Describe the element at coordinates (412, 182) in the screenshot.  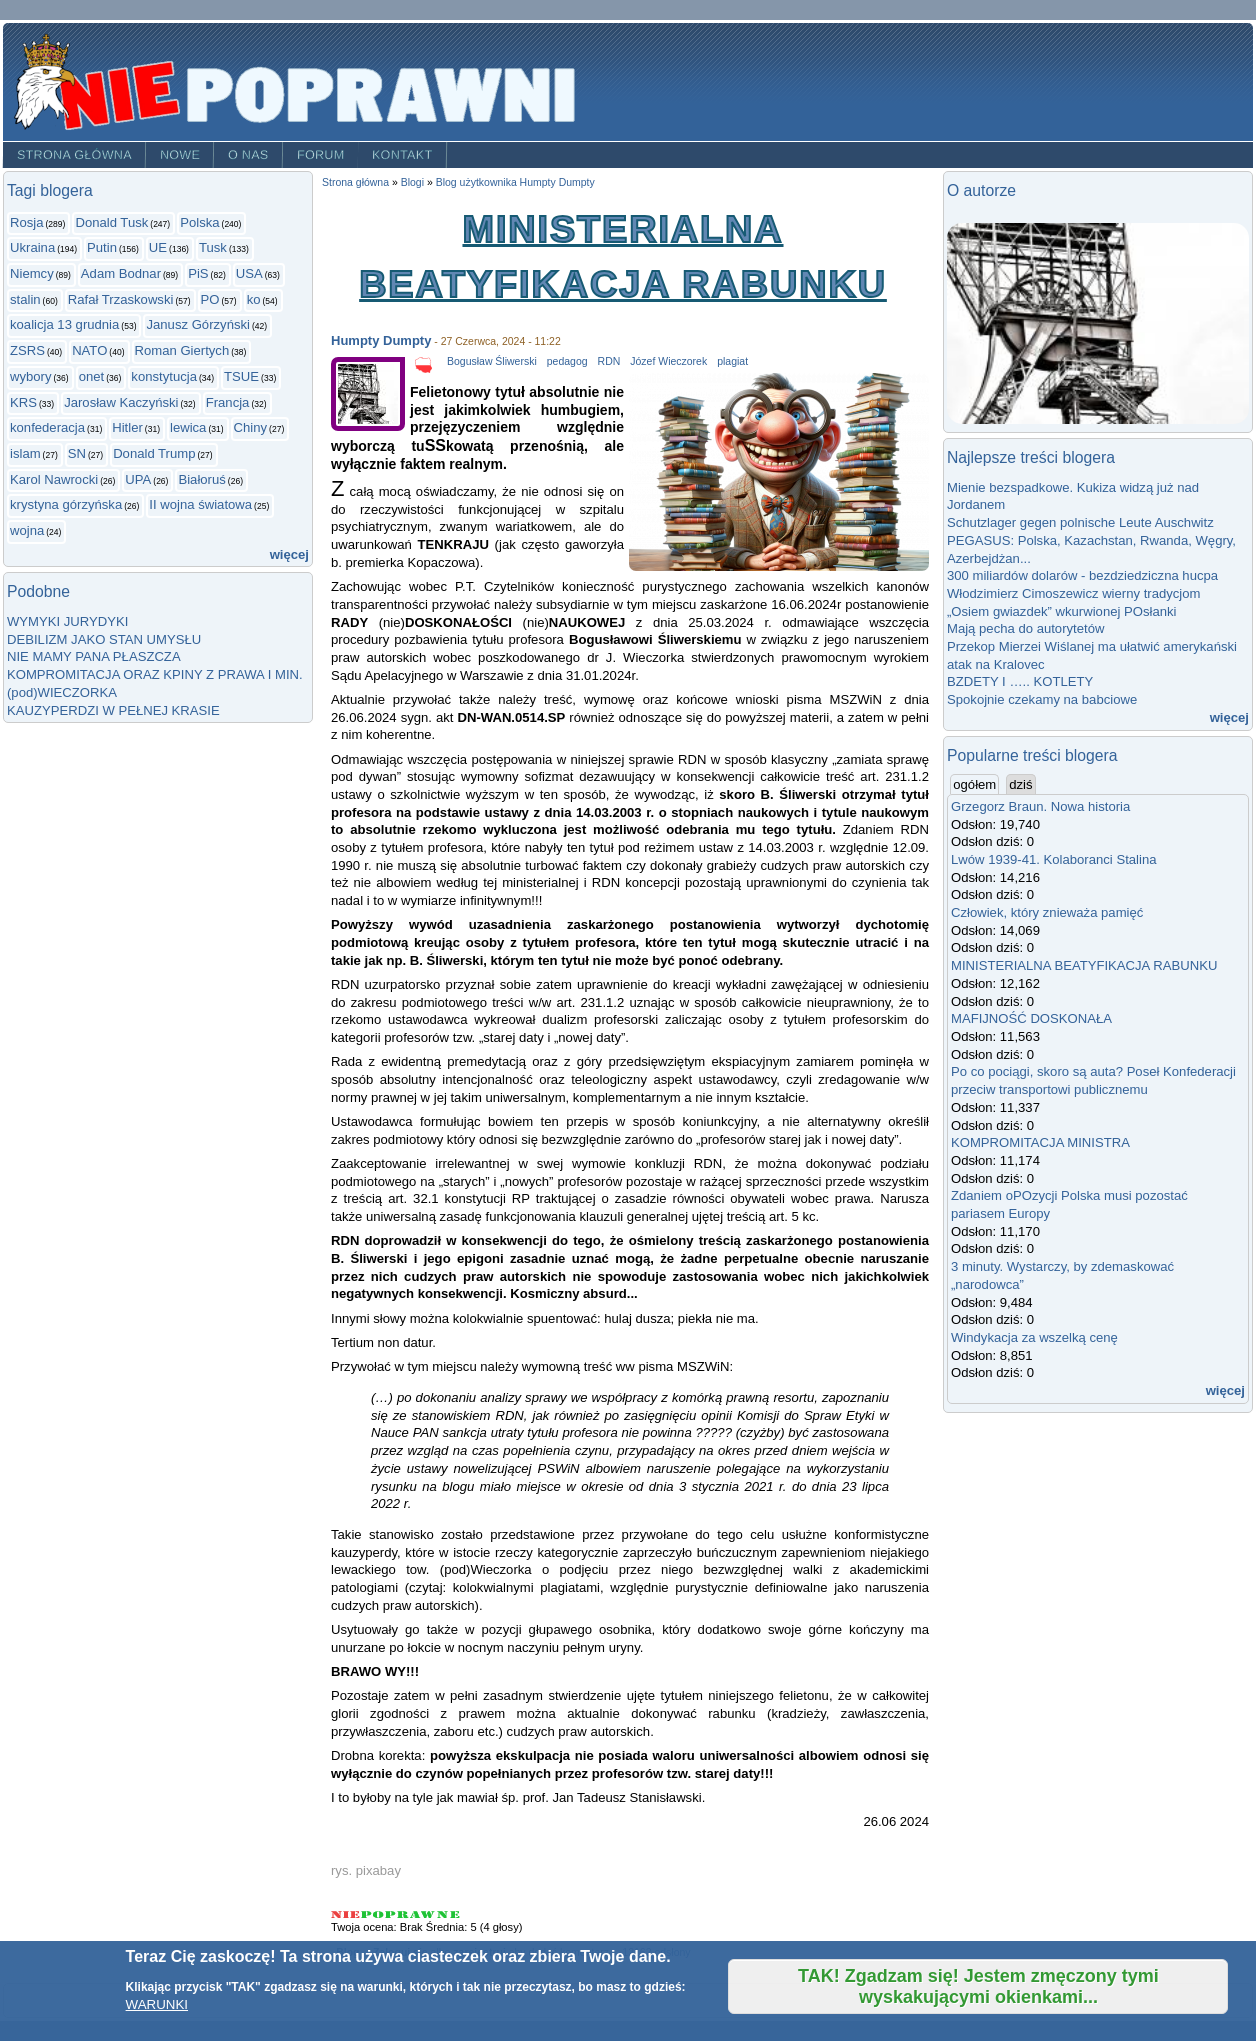
I see `Blogi` at that location.